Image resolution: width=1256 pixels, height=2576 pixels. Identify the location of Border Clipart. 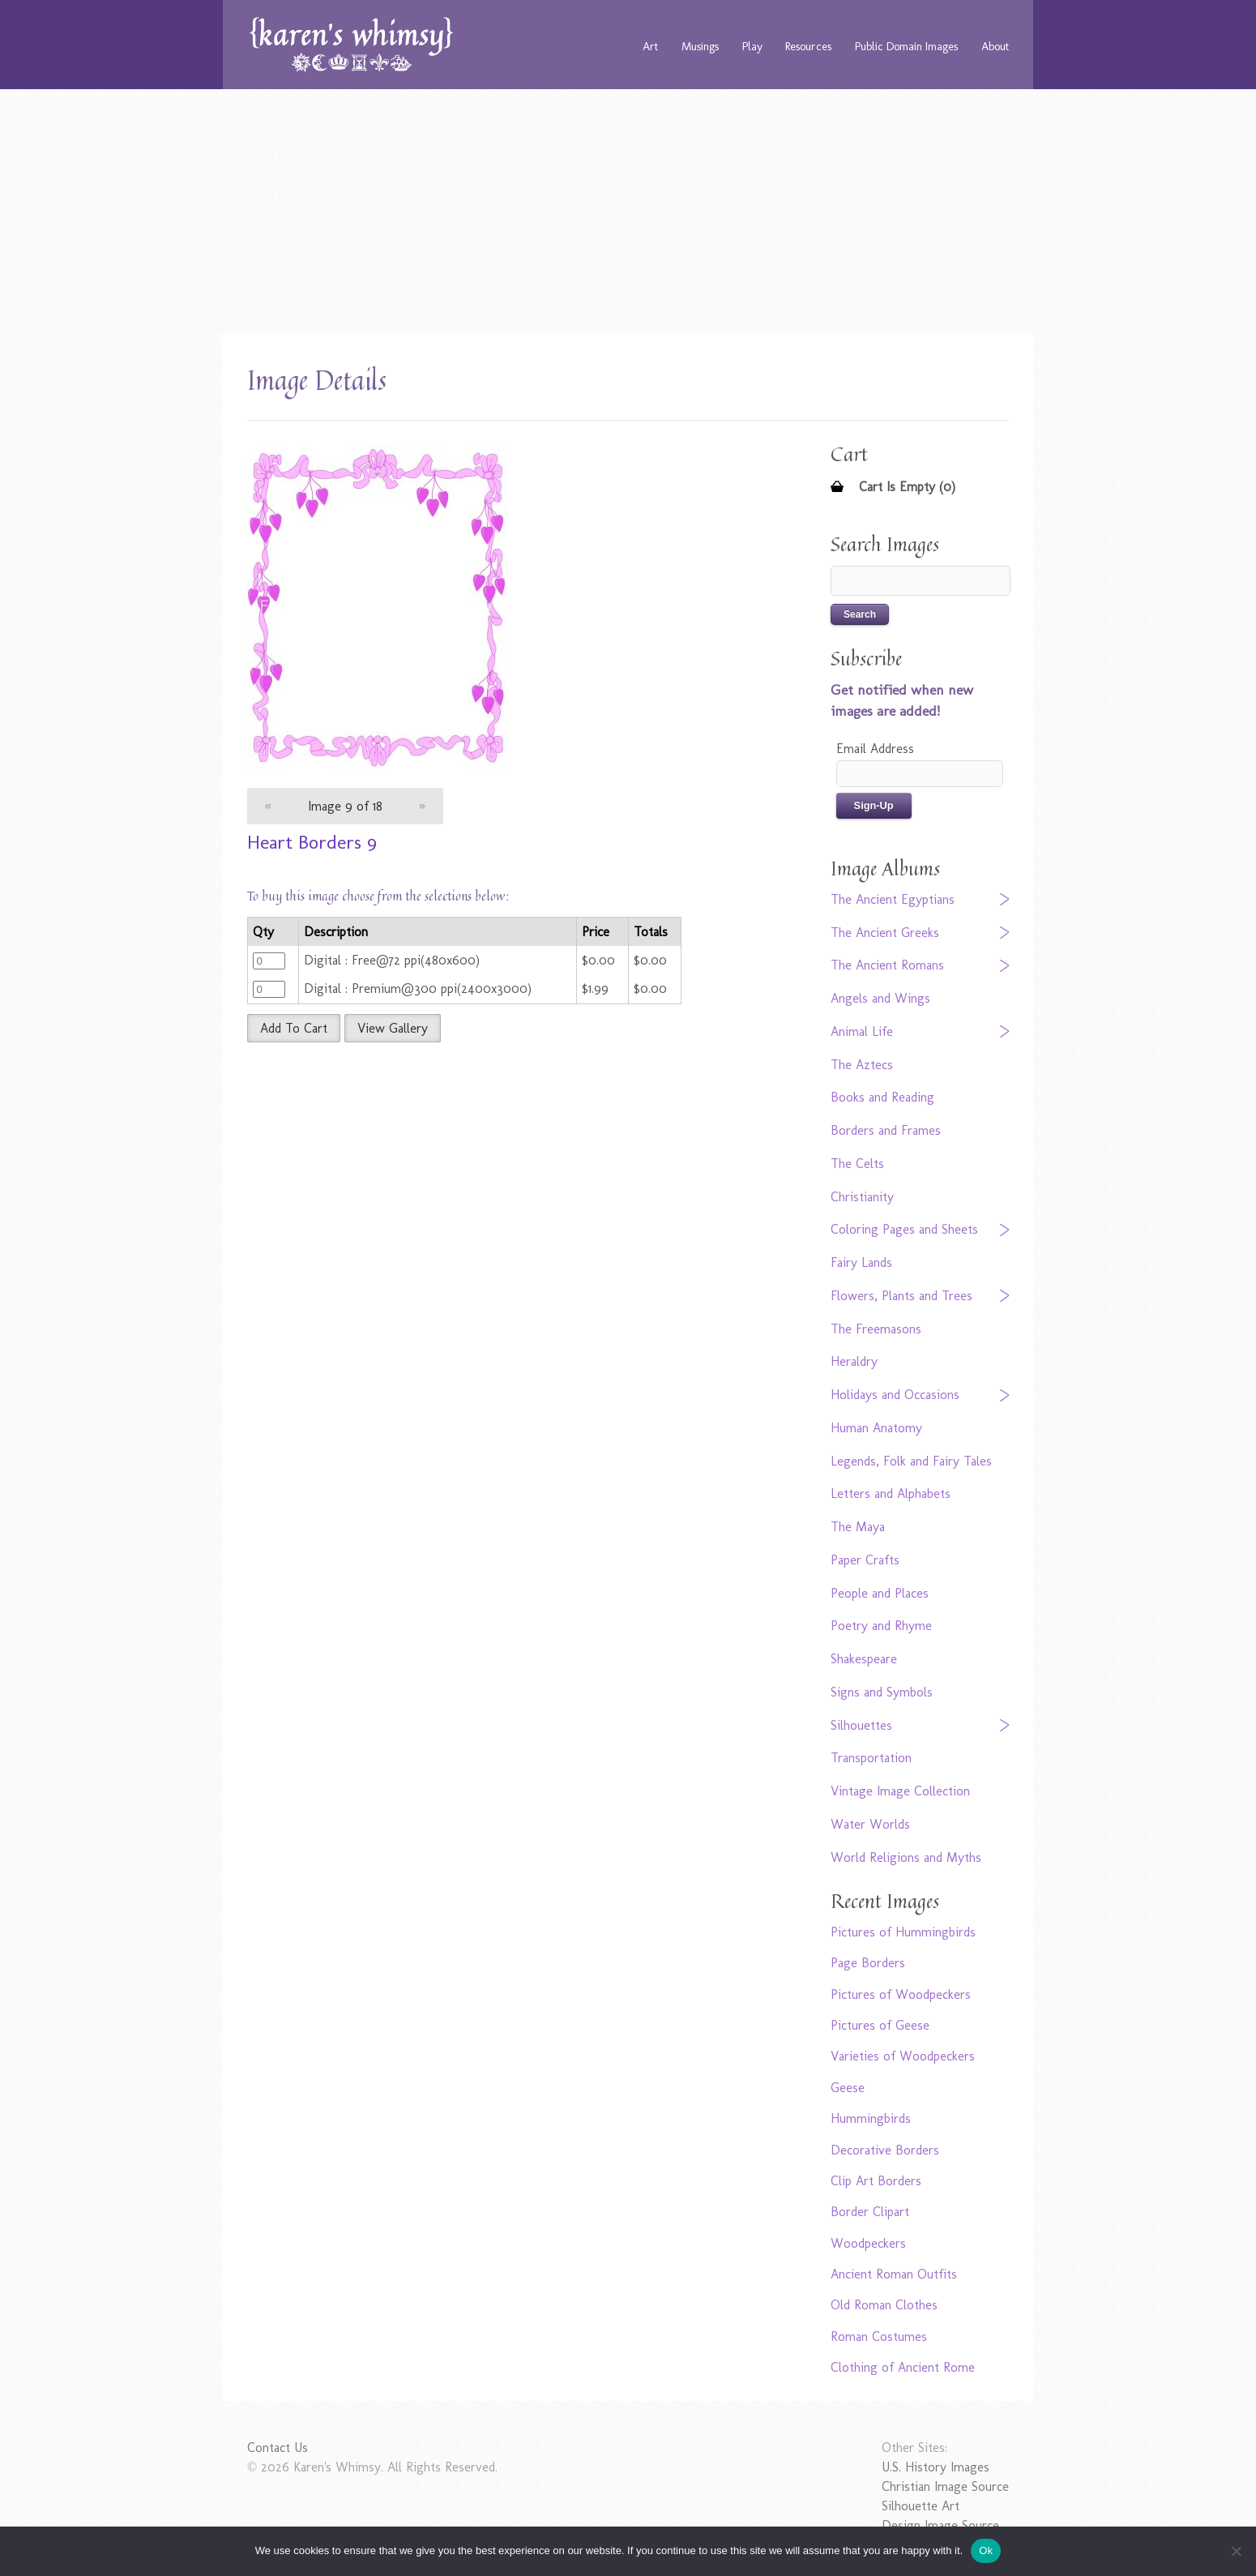
(870, 2211).